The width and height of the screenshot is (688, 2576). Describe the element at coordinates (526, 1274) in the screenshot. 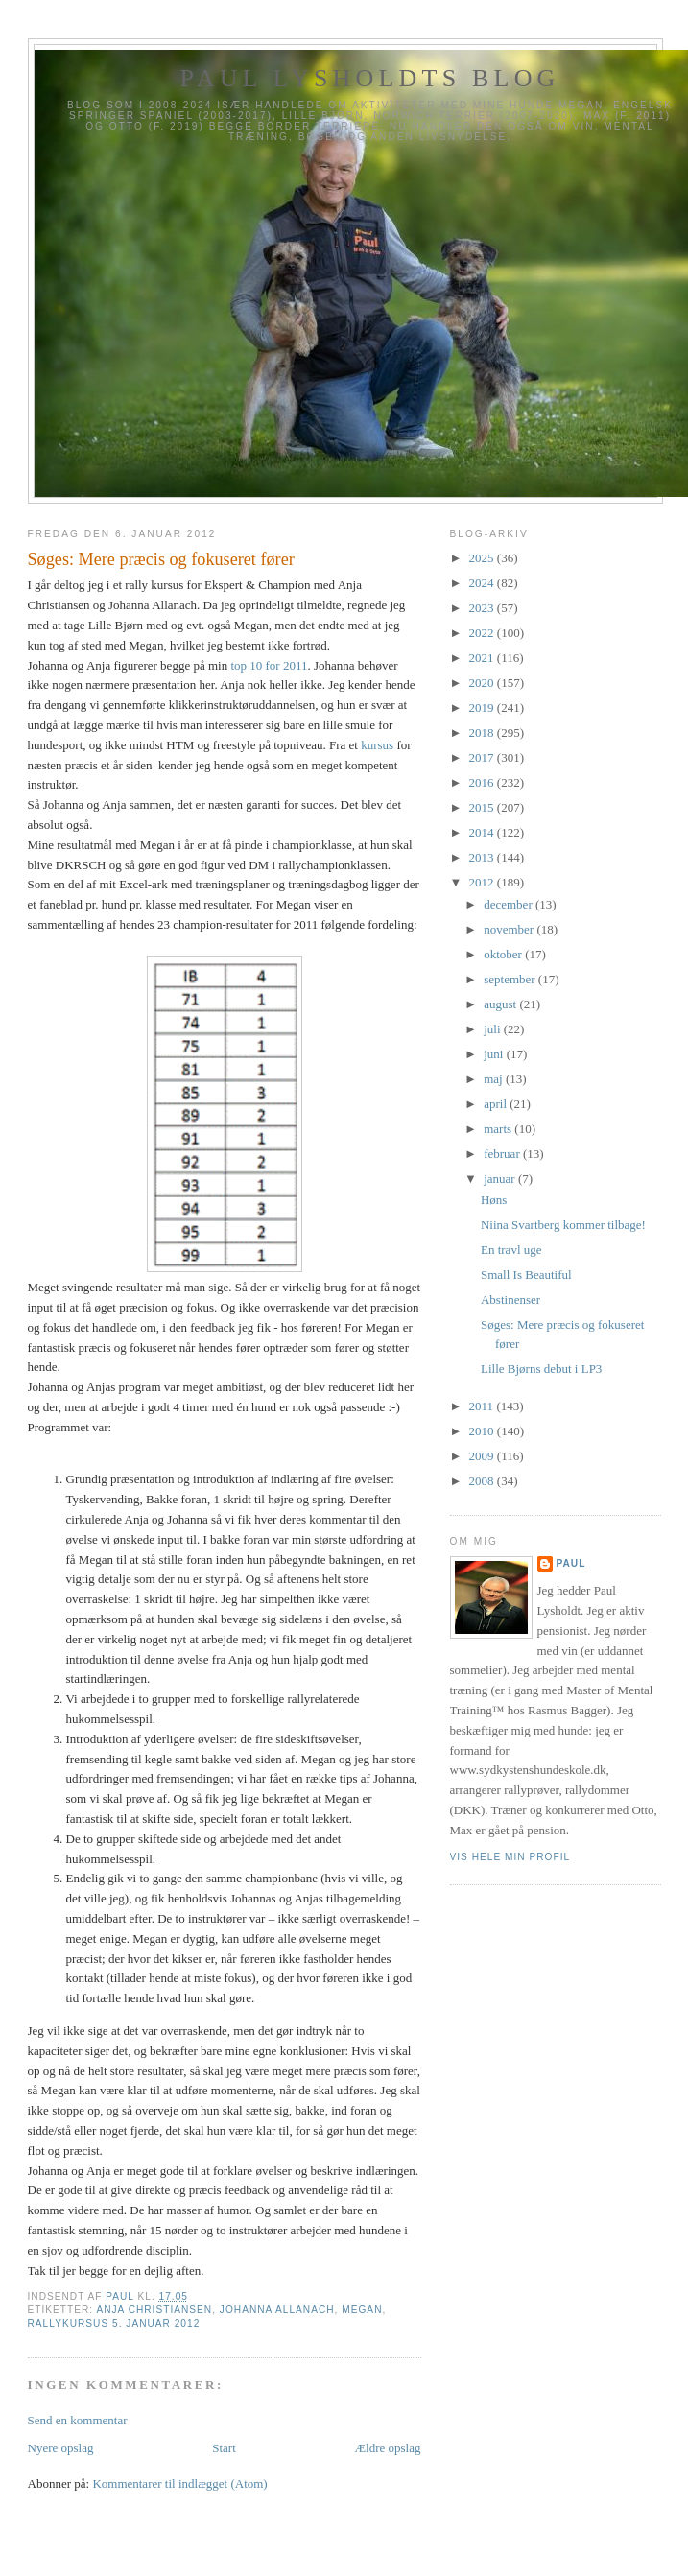

I see `Small Is Beautiful` at that location.